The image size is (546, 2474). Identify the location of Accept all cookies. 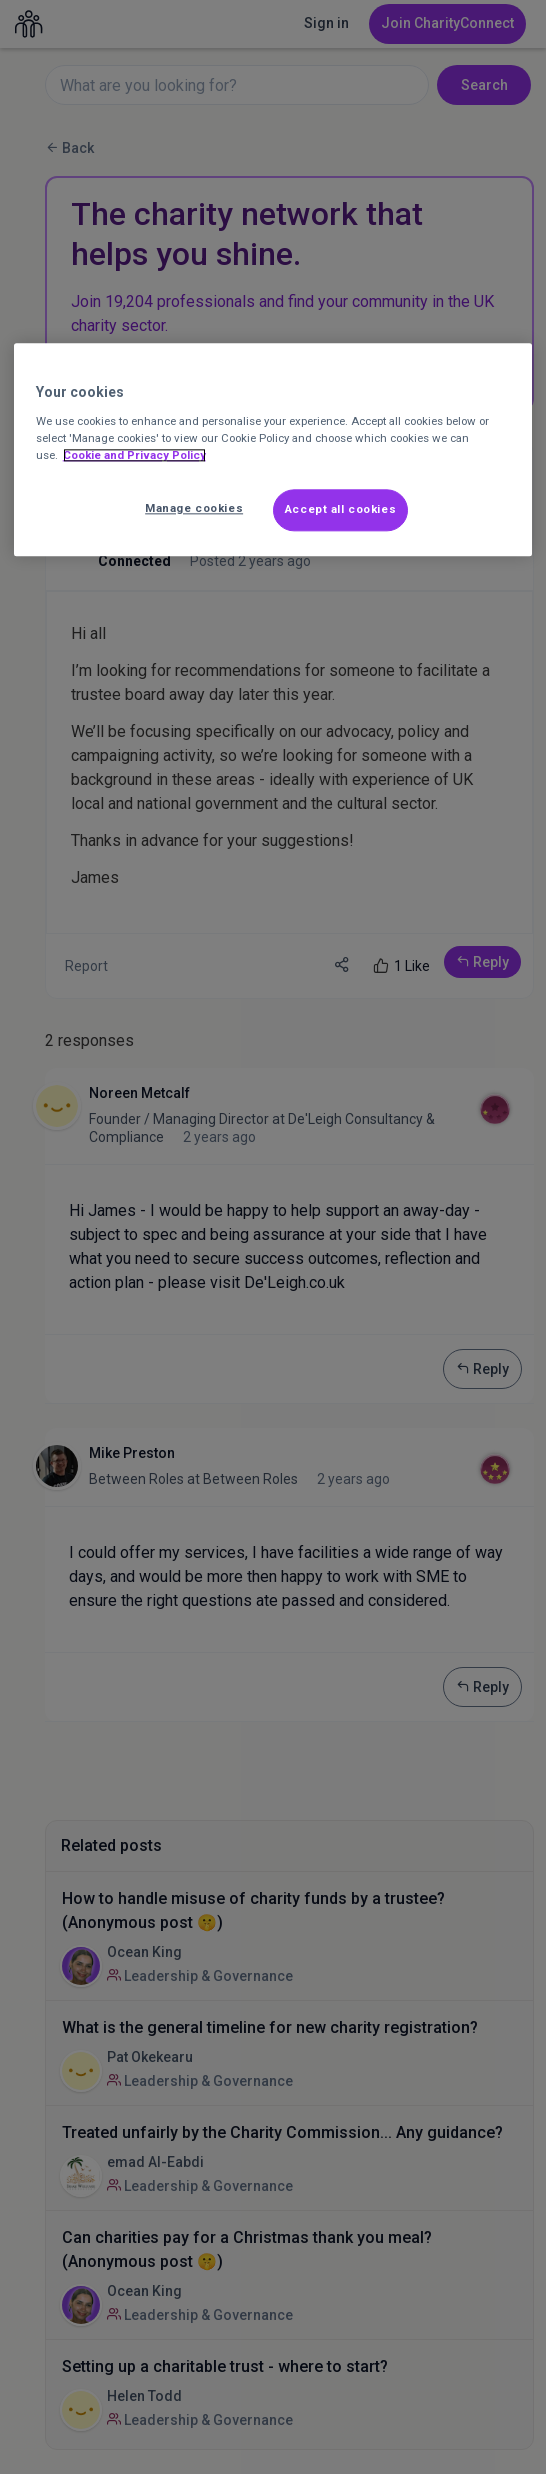
(340, 509).